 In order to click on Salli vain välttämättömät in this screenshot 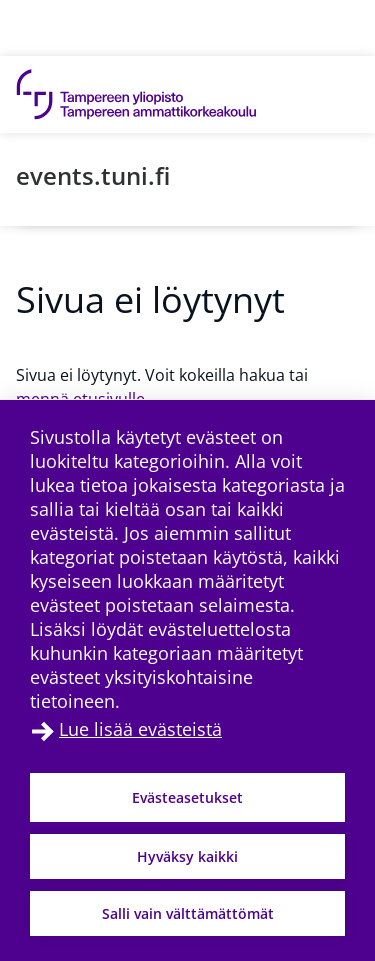, I will do `click(188, 913)`.